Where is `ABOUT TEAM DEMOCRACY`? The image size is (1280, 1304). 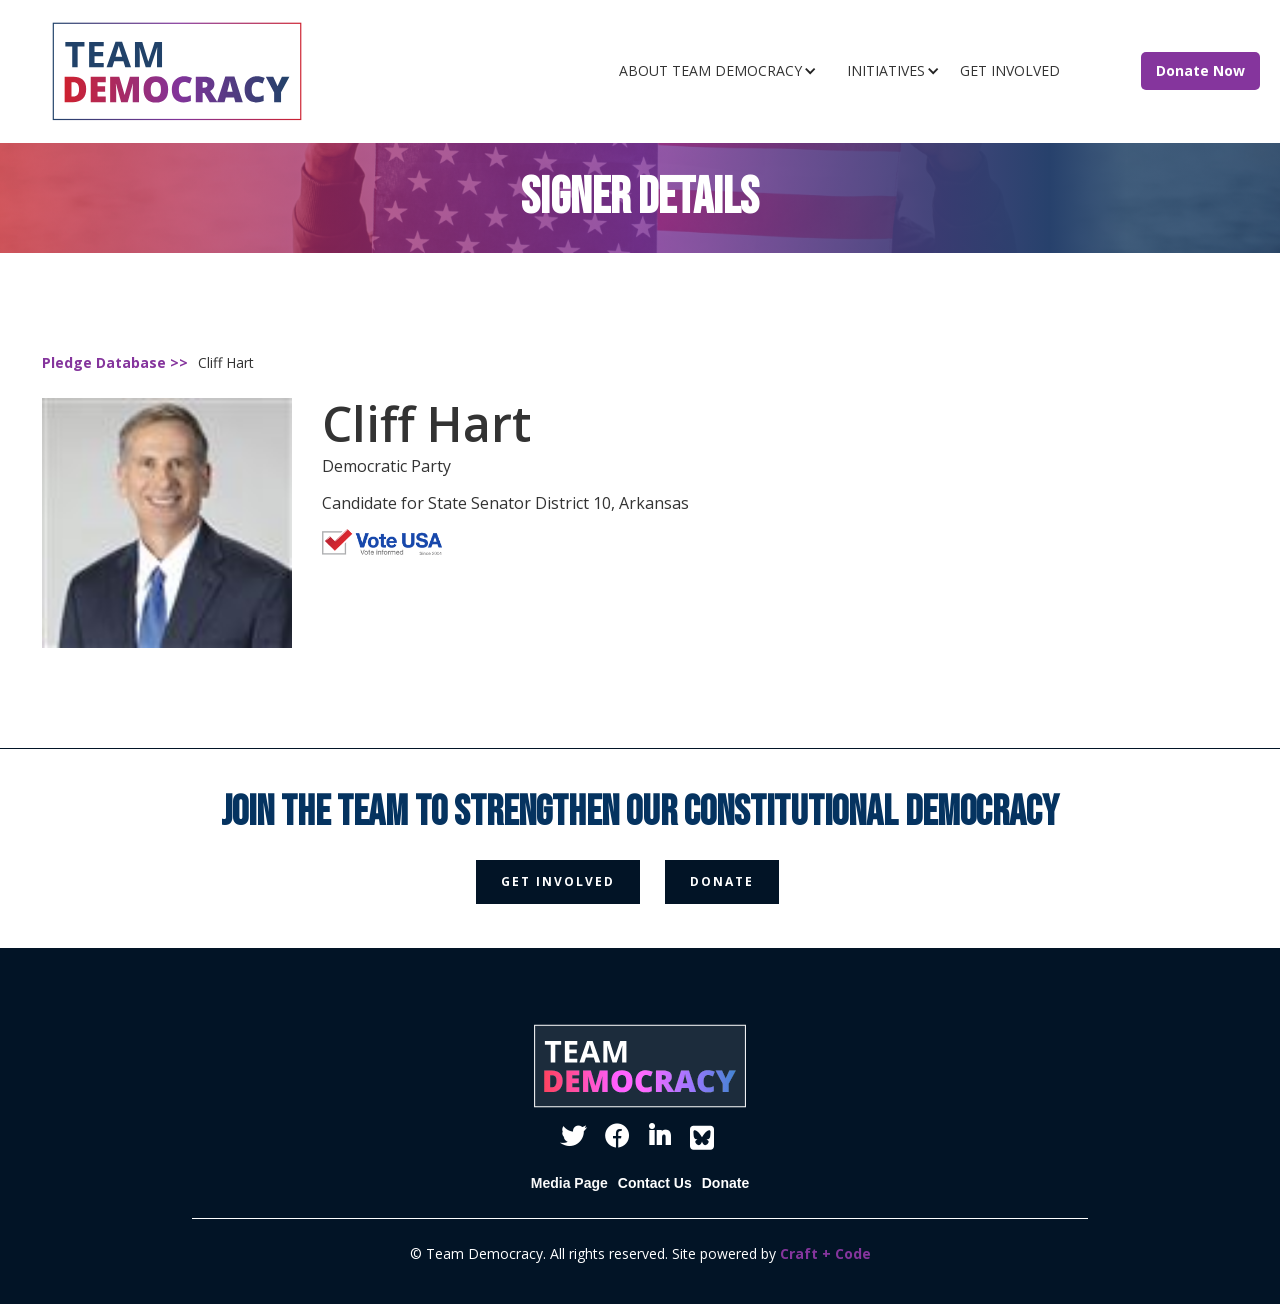
ABOUT TEAM DEMOCRACY is located at coordinates (710, 70).